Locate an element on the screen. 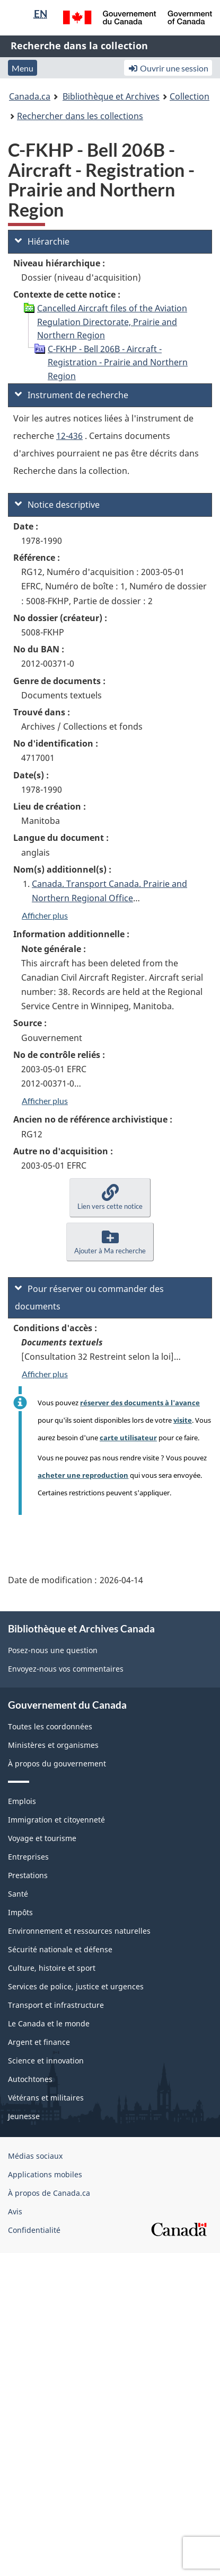  [button] is located at coordinates (110, 1197).